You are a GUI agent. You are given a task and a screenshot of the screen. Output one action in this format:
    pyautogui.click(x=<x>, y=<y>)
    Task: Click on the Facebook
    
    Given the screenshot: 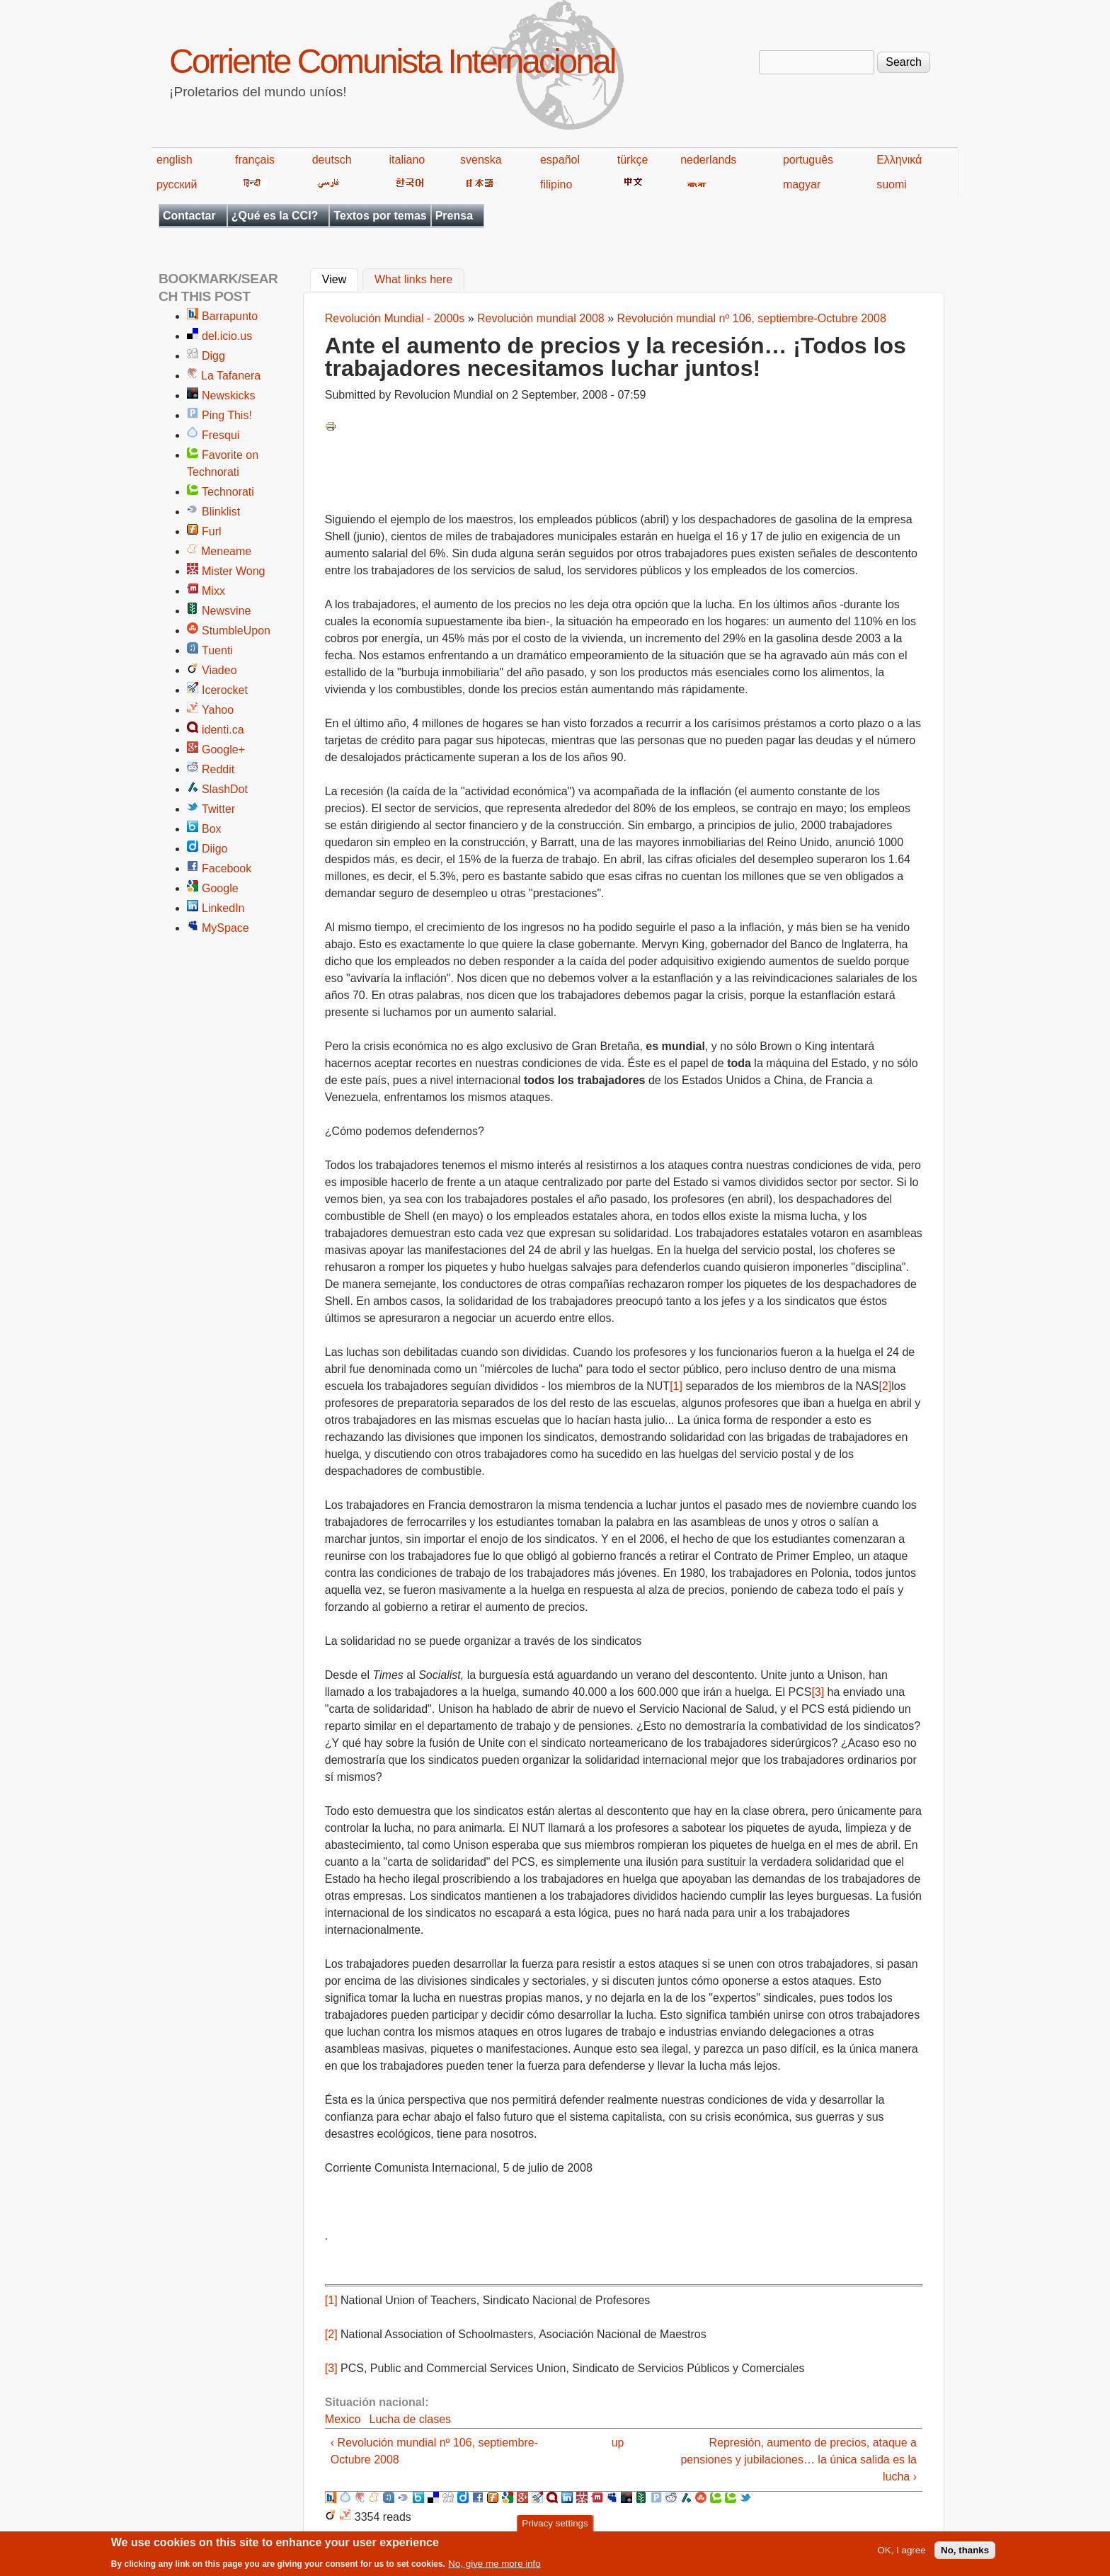 What is the action you would take?
    pyautogui.click(x=226, y=868)
    